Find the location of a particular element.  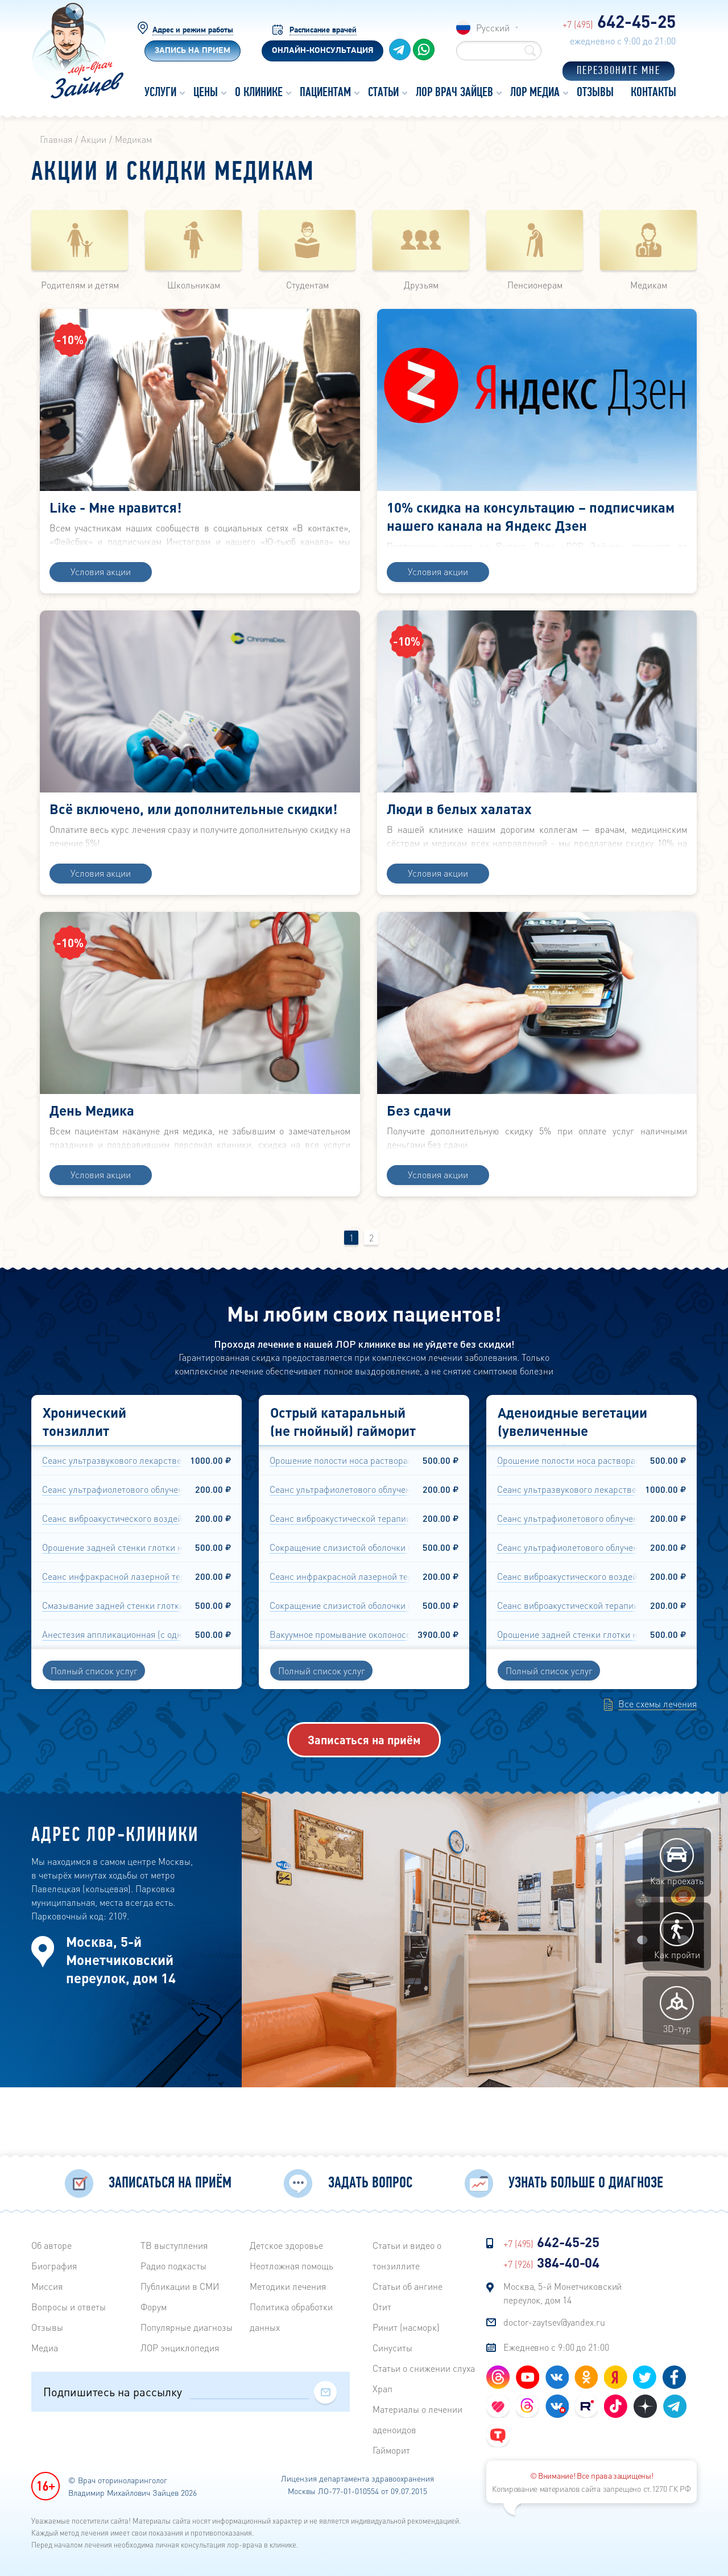

Миссия is located at coordinates (47, 2287).